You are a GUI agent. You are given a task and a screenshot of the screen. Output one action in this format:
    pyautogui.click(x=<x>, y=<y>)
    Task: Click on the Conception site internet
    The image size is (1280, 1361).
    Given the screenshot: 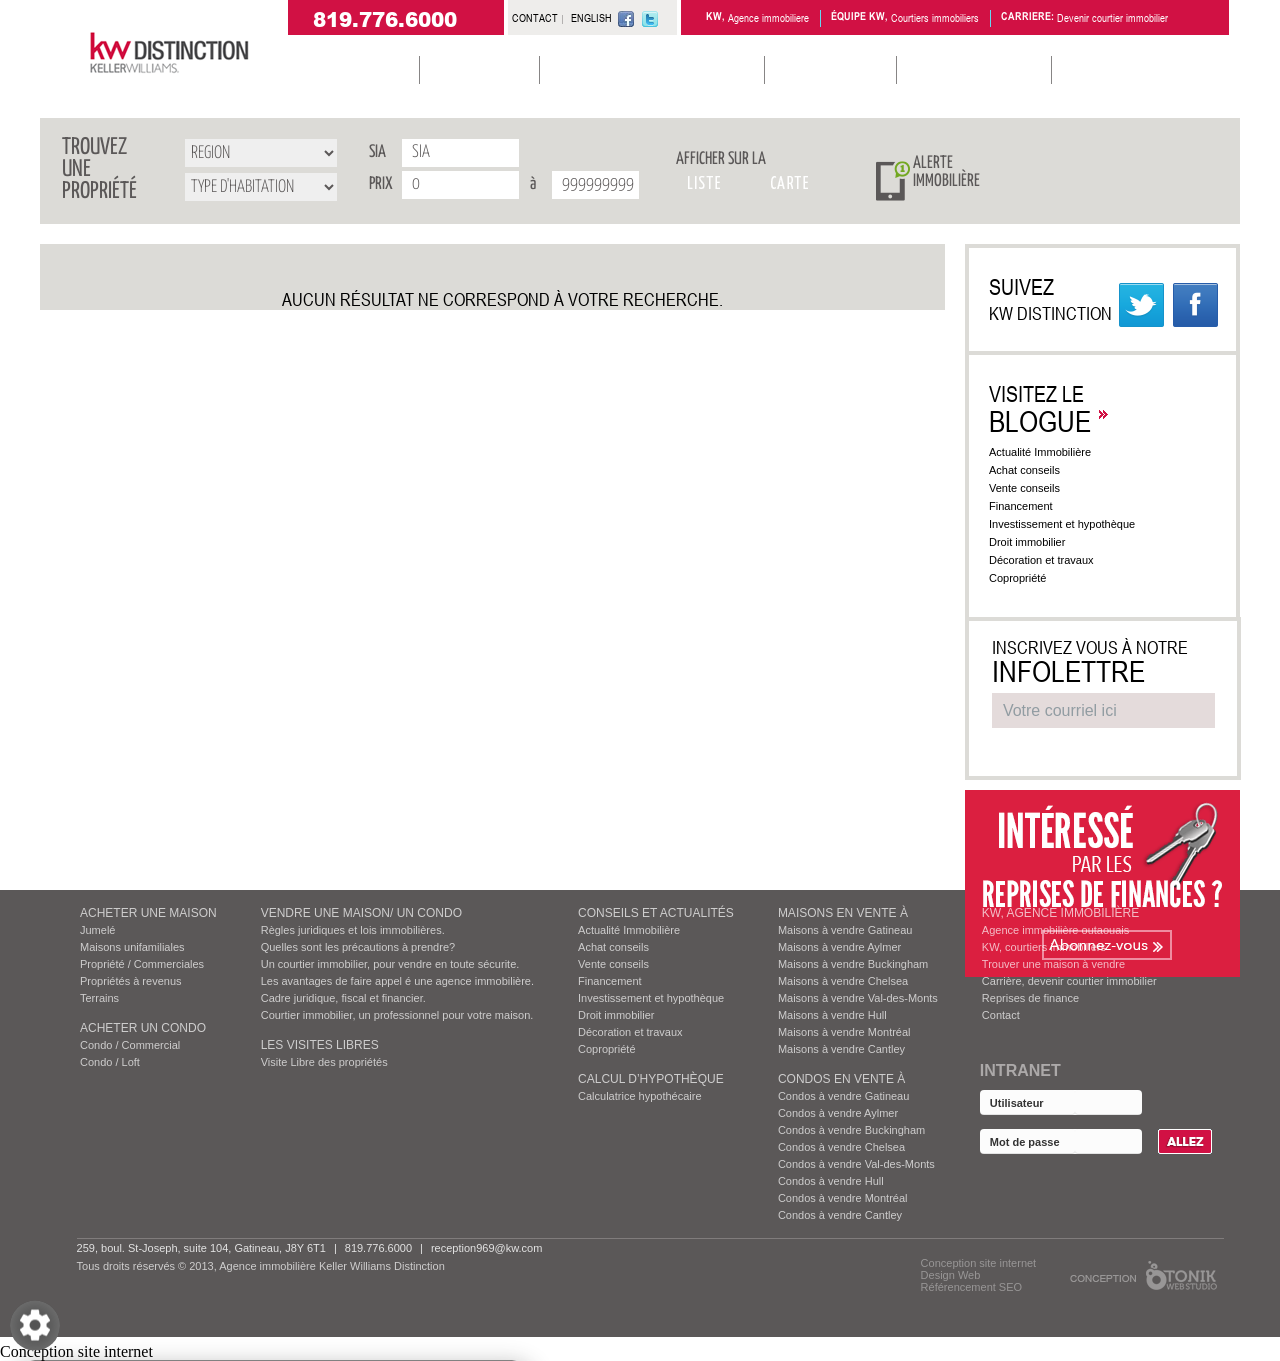 What is the action you would take?
    pyautogui.click(x=979, y=1263)
    